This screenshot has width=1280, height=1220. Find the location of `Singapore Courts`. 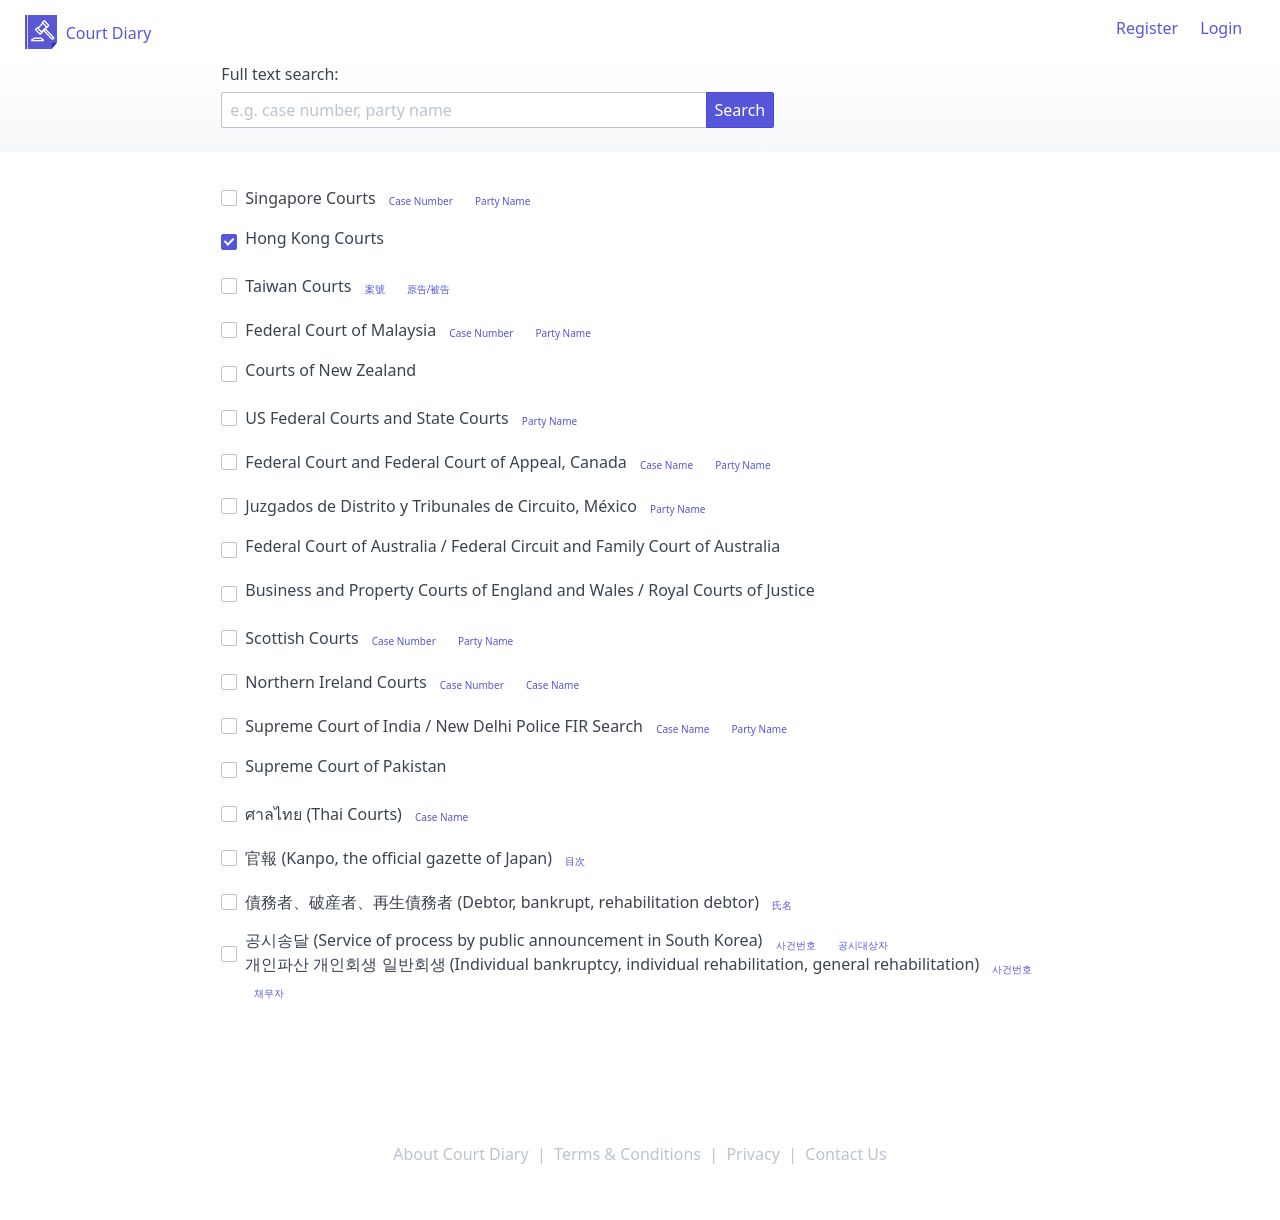

Singapore Courts is located at coordinates (380, 198).